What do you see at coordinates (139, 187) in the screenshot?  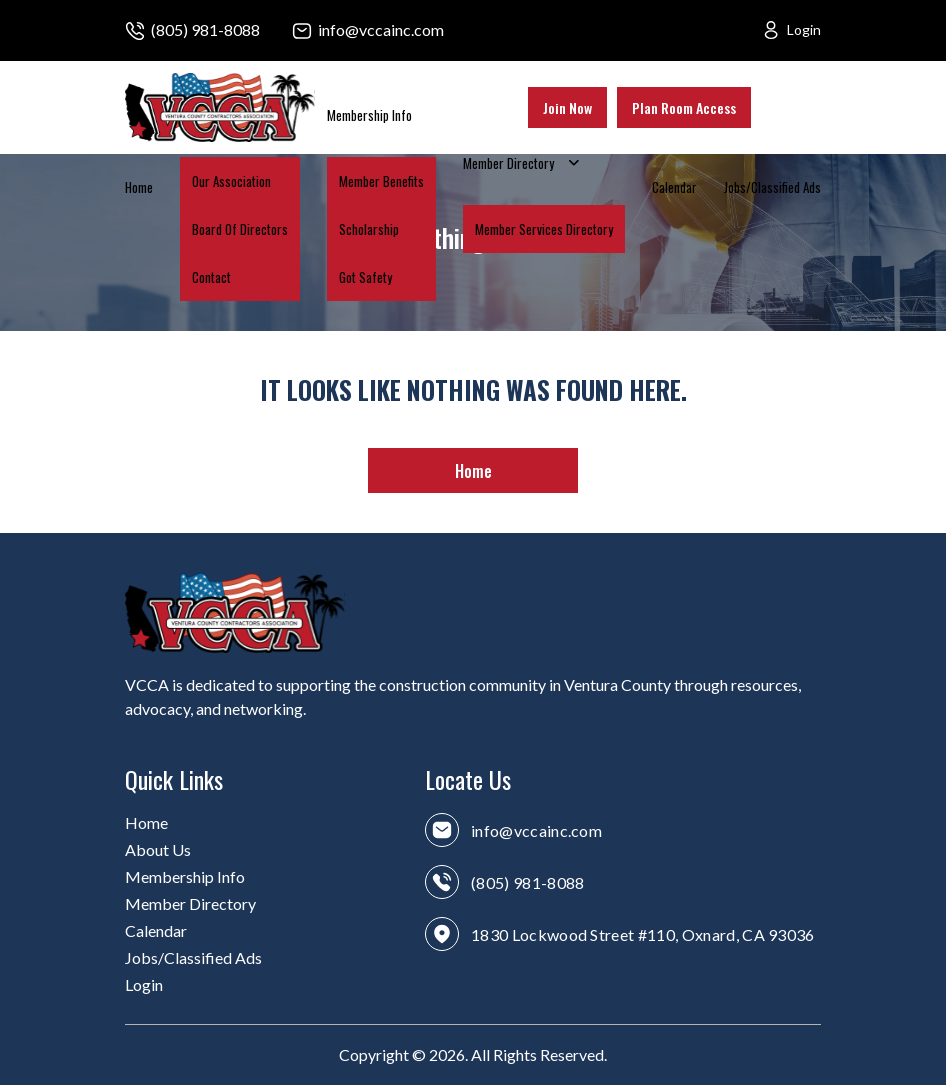 I see `Home` at bounding box center [139, 187].